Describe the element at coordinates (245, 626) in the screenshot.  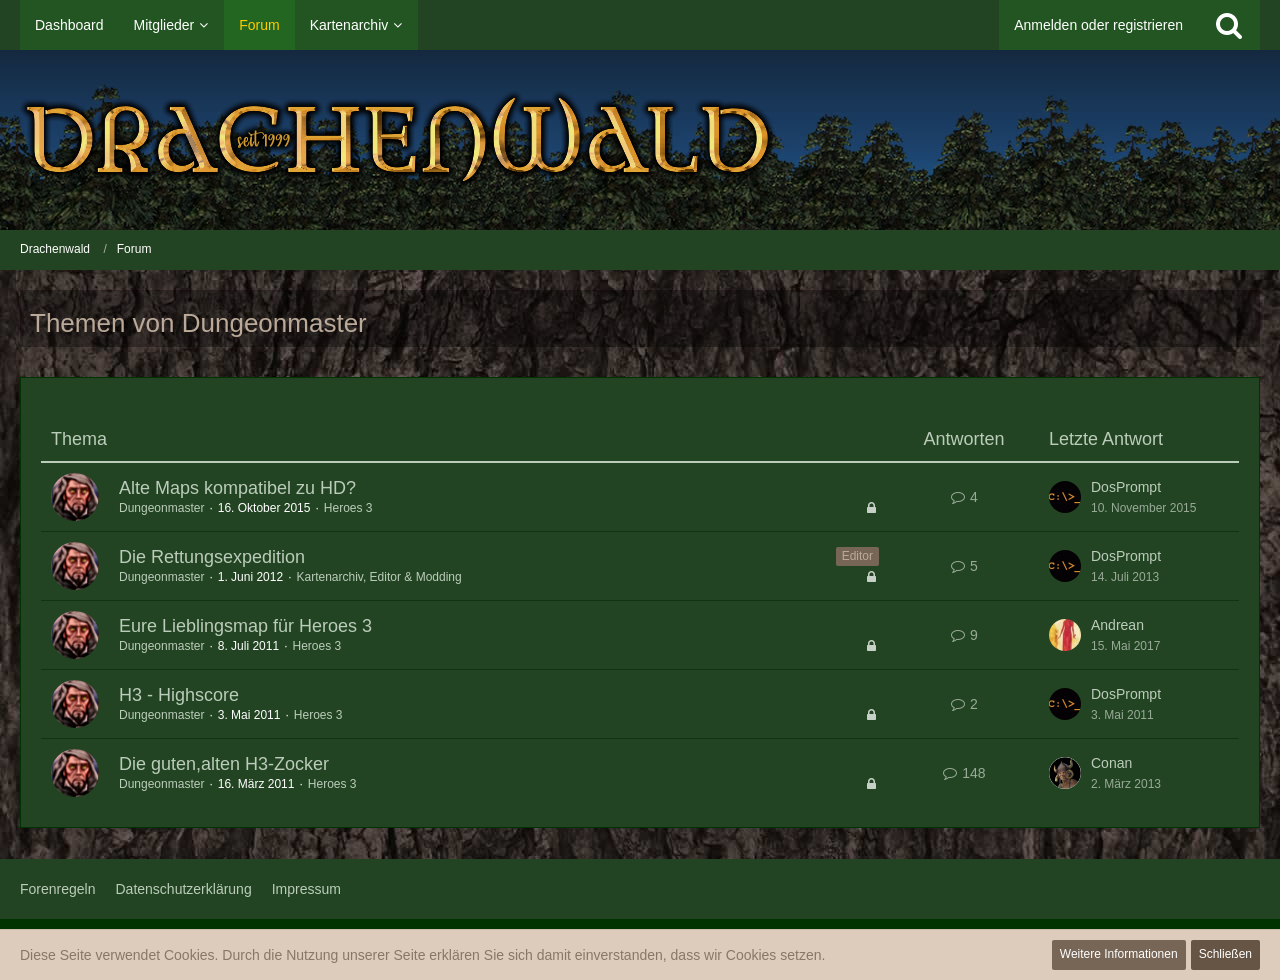
I see `Eure Lieblingsmap für Heroes 3` at that location.